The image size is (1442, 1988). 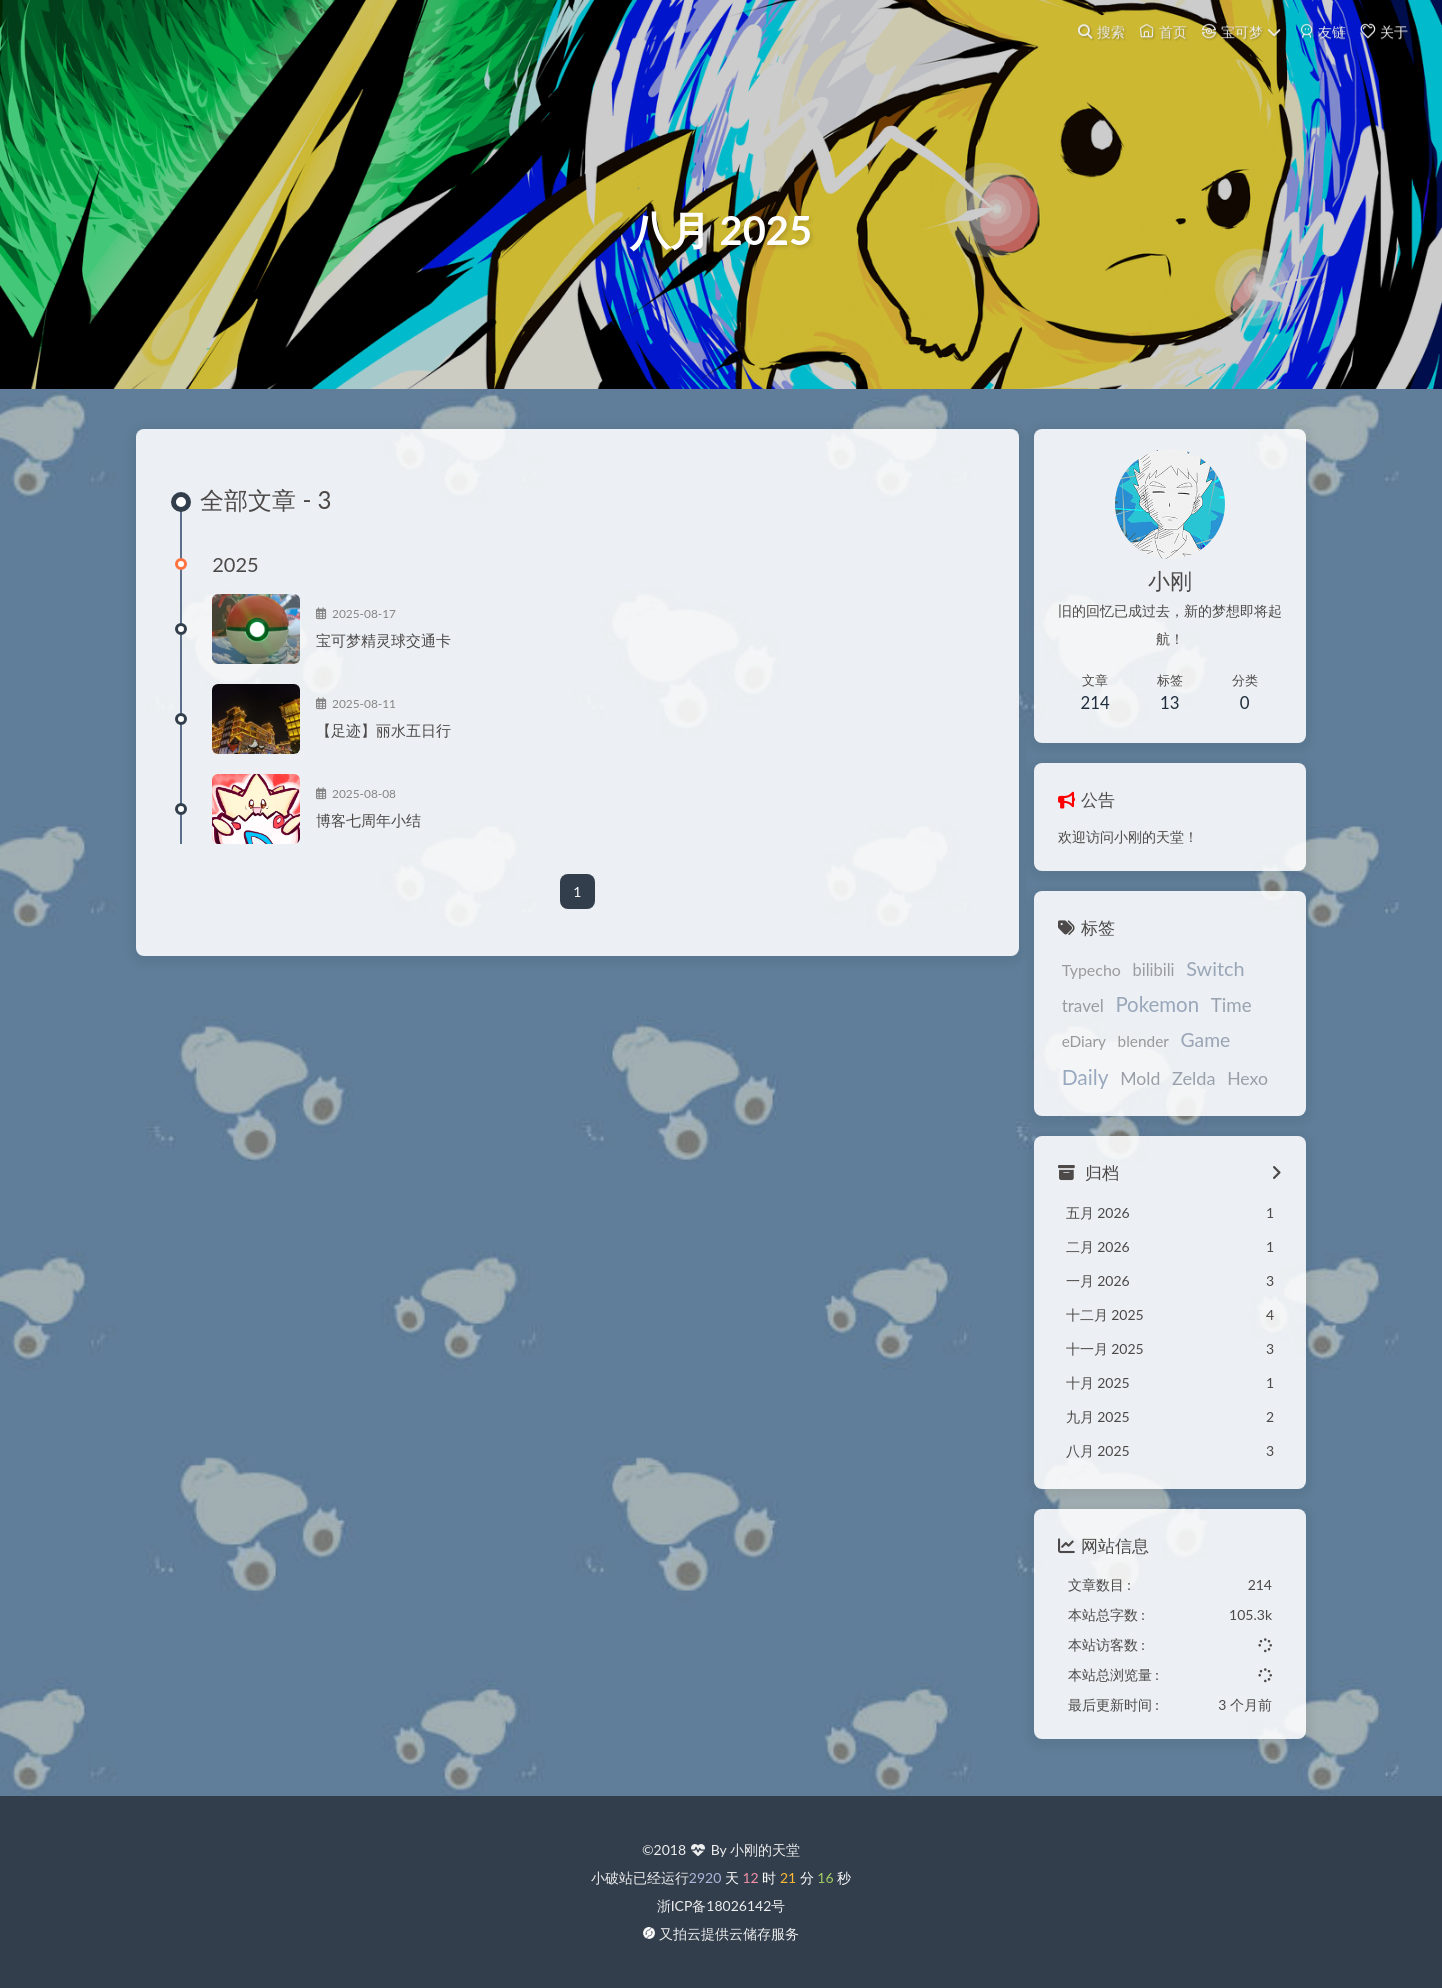 I want to click on blender, so click(x=1126, y=1056).